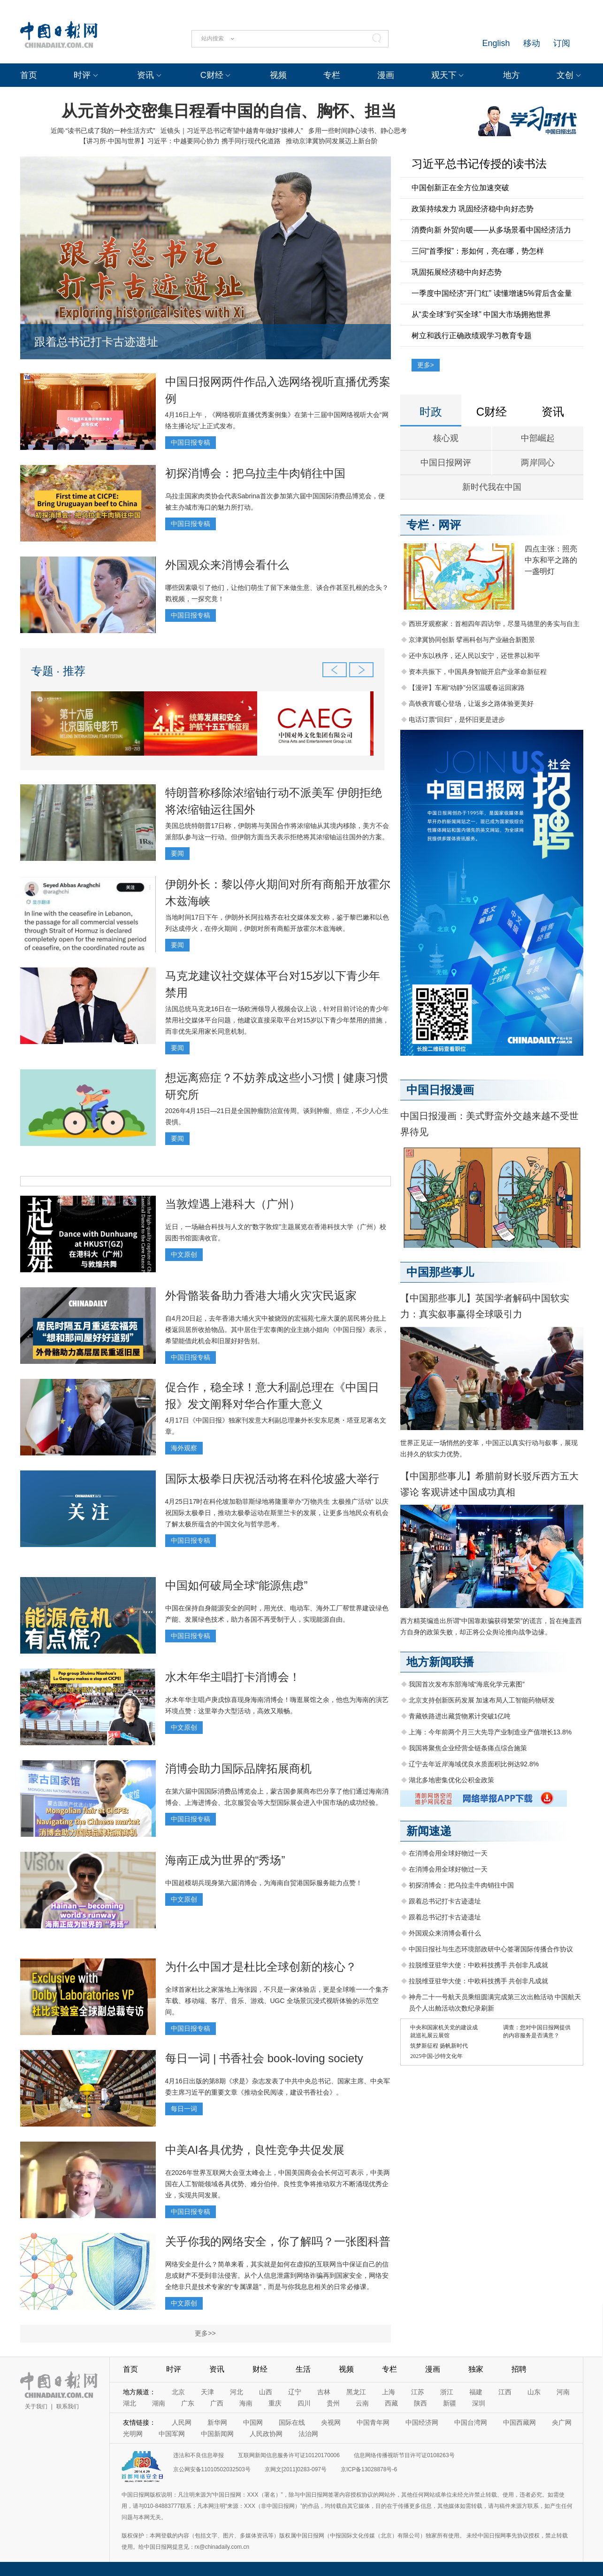  What do you see at coordinates (538, 438) in the screenshot?
I see `中部崛起` at bounding box center [538, 438].